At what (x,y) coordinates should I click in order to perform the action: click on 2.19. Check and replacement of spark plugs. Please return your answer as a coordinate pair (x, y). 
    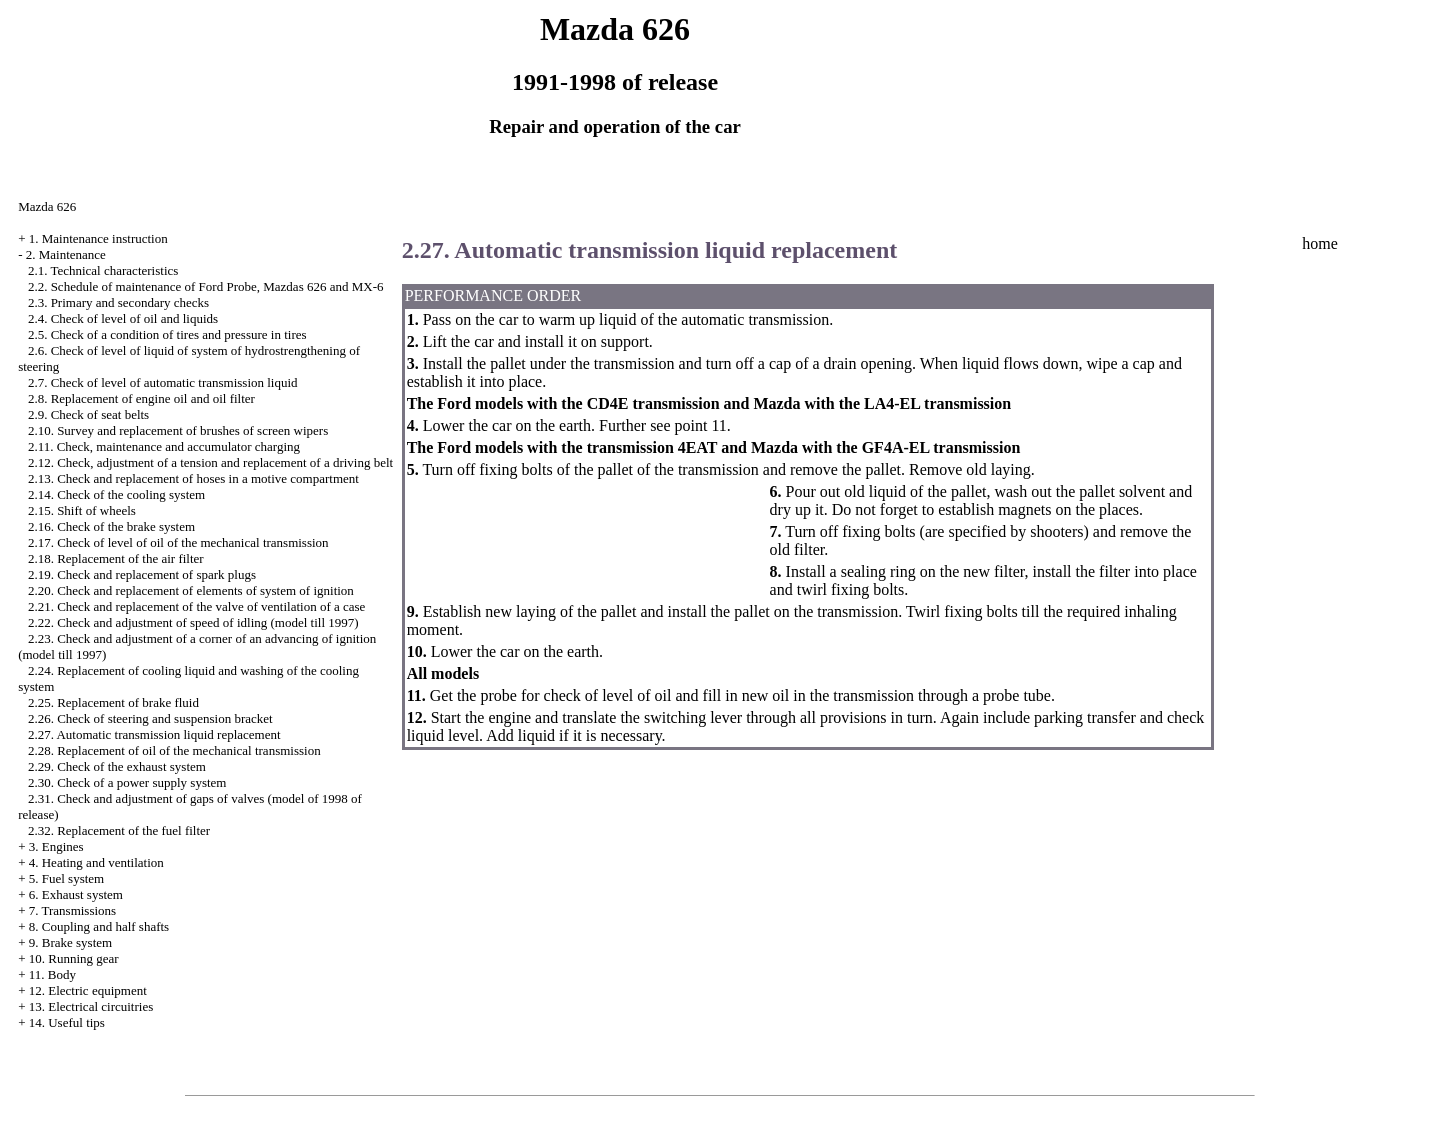
    Looking at the image, I should click on (142, 574).